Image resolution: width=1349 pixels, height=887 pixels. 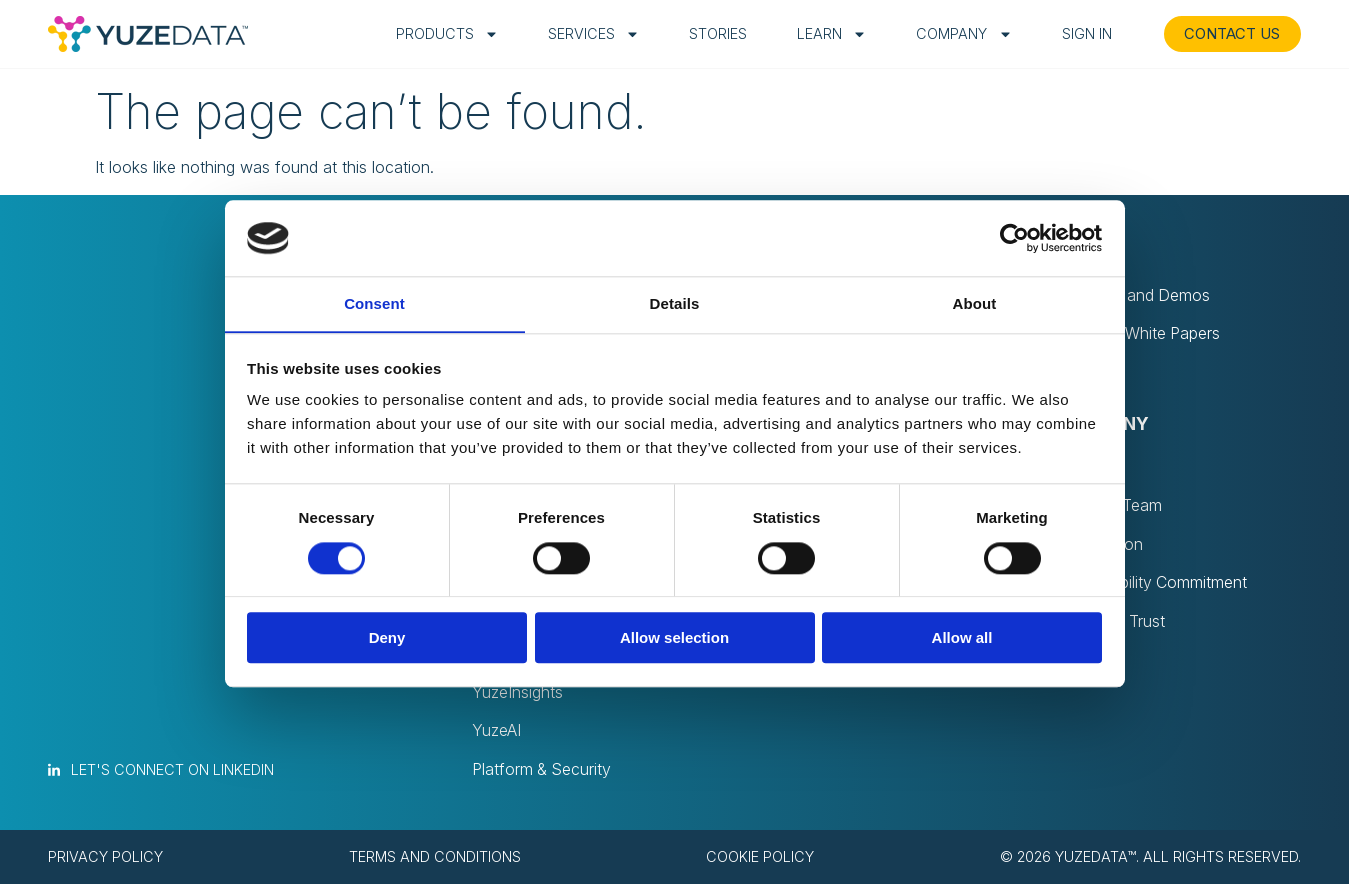 I want to click on Let's connect on LinkedIn, so click(x=172, y=772).